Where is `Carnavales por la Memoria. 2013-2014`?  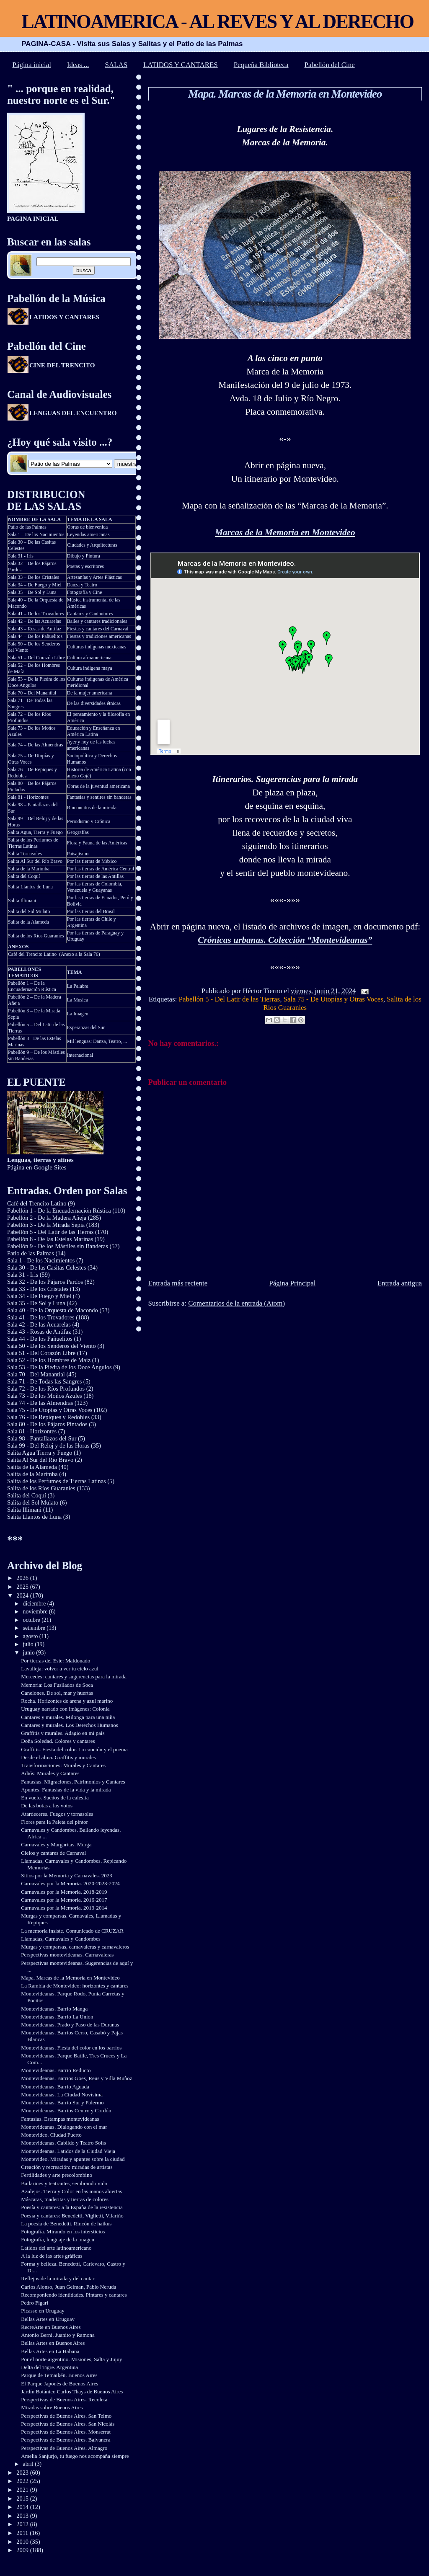 Carnavales por la Memoria. 2013-2014 is located at coordinates (64, 1908).